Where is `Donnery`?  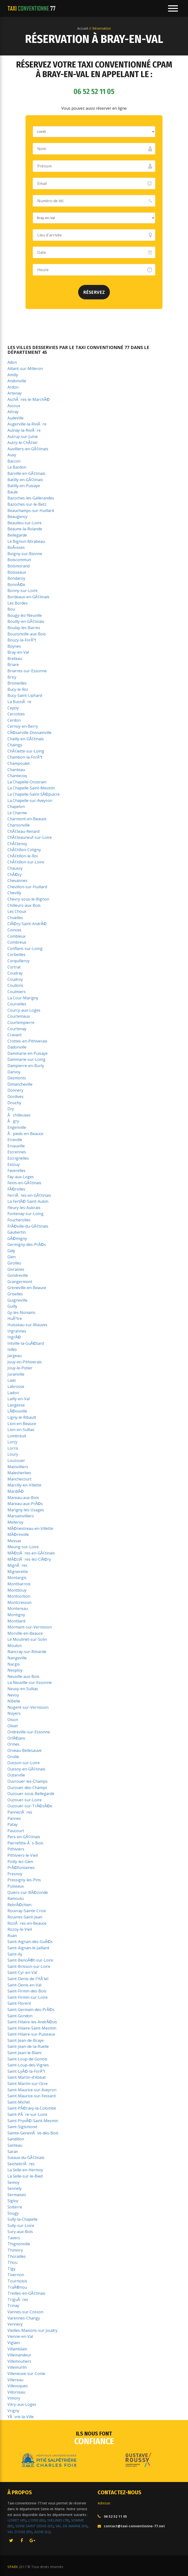
Donnery is located at coordinates (15, 1090).